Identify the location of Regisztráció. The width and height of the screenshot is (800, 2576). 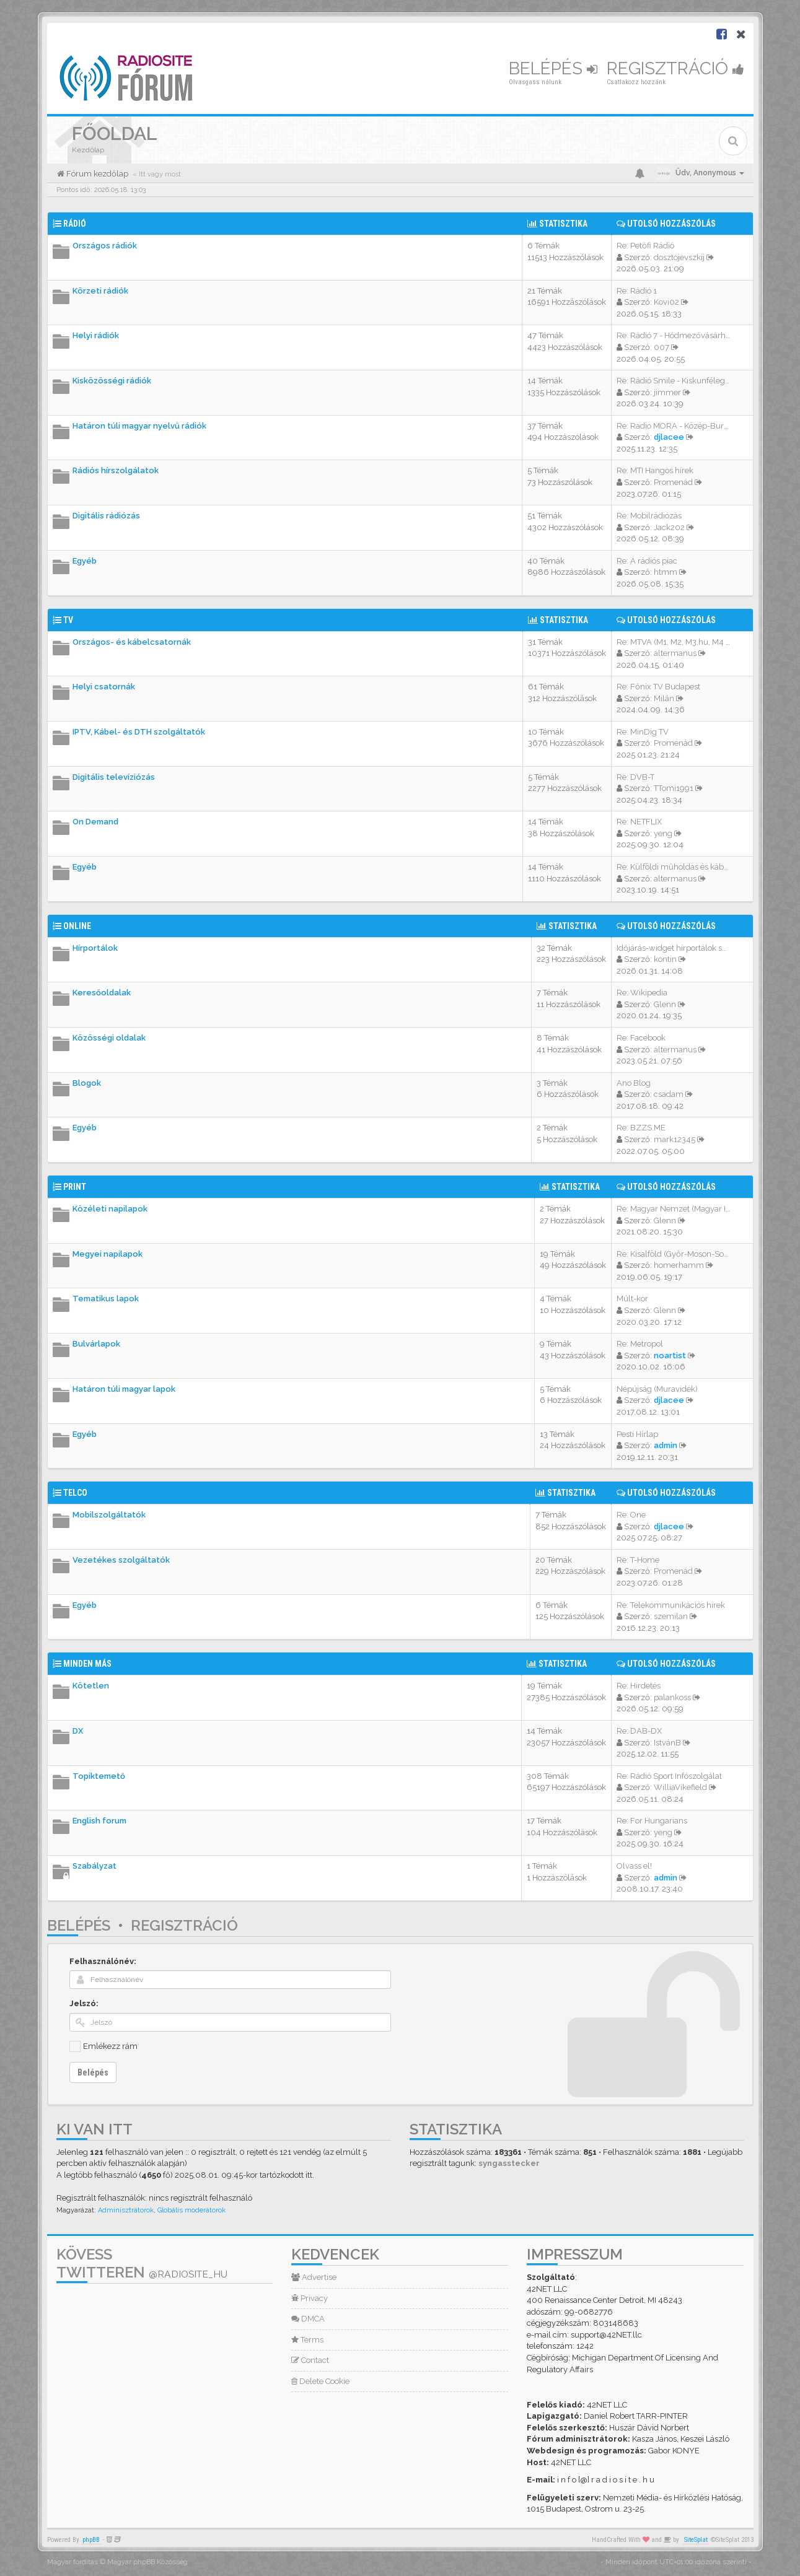
(675, 68).